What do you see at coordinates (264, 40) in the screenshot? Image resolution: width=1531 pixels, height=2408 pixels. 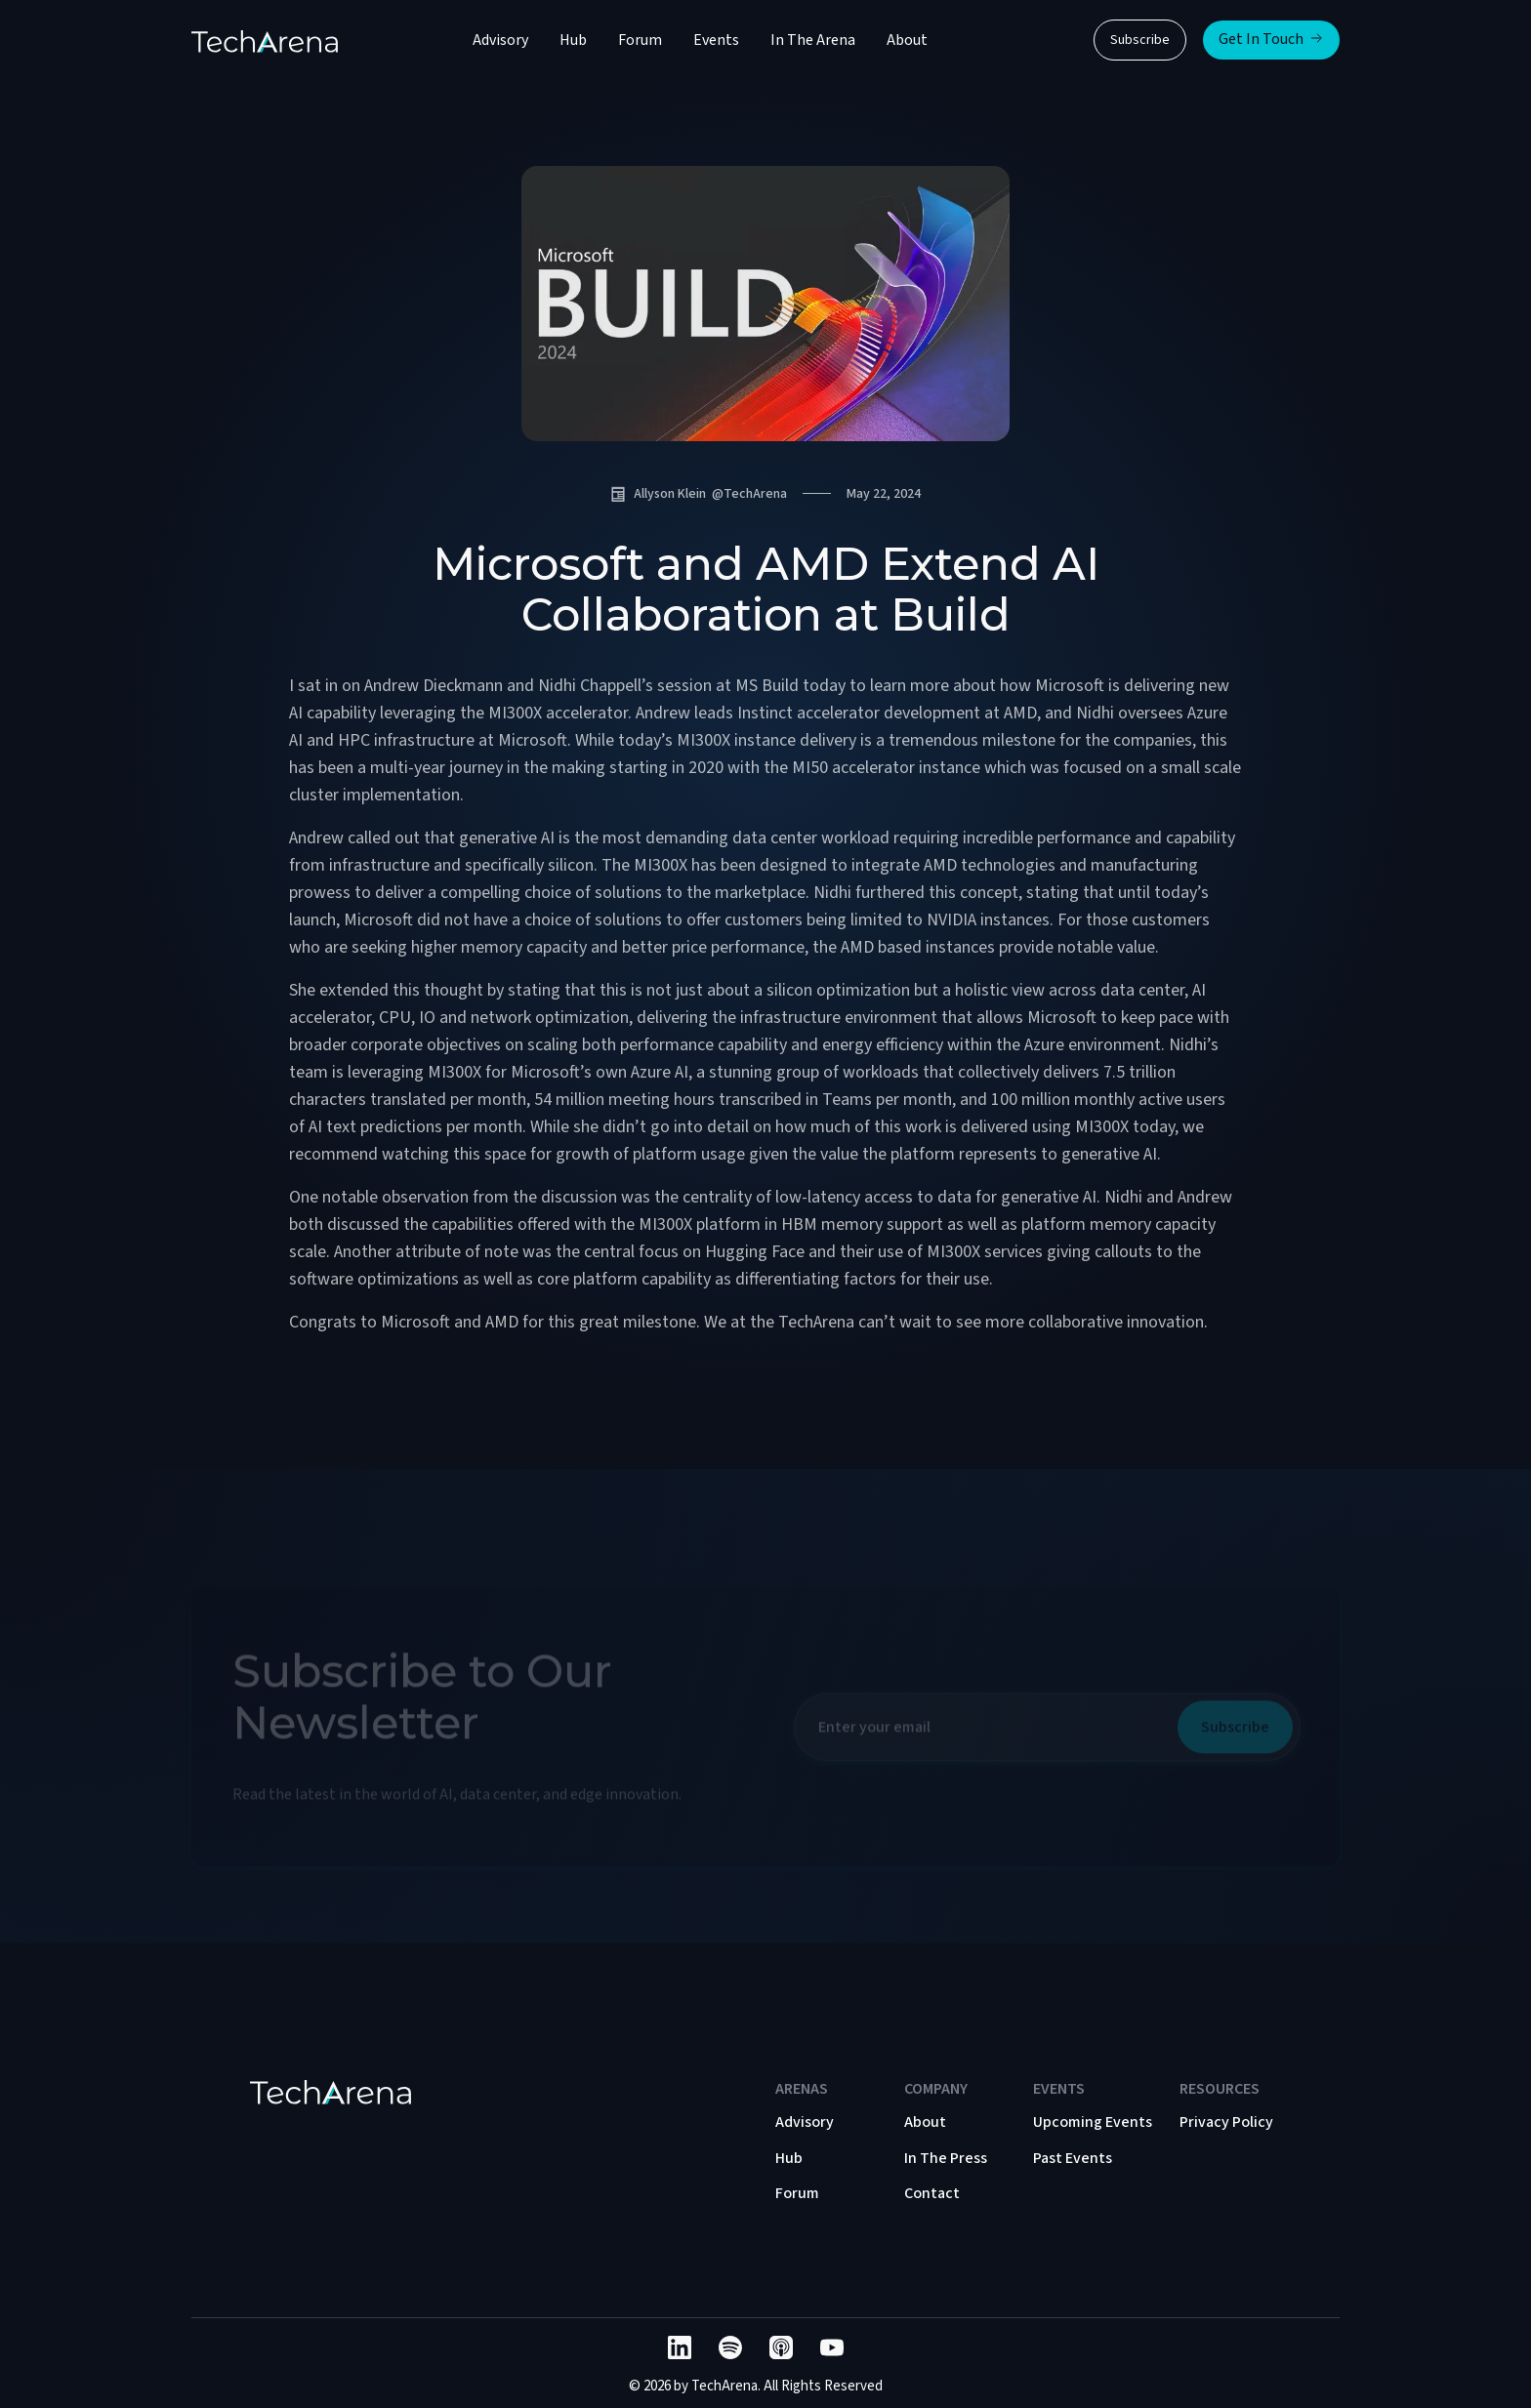 I see `[home]` at bounding box center [264, 40].